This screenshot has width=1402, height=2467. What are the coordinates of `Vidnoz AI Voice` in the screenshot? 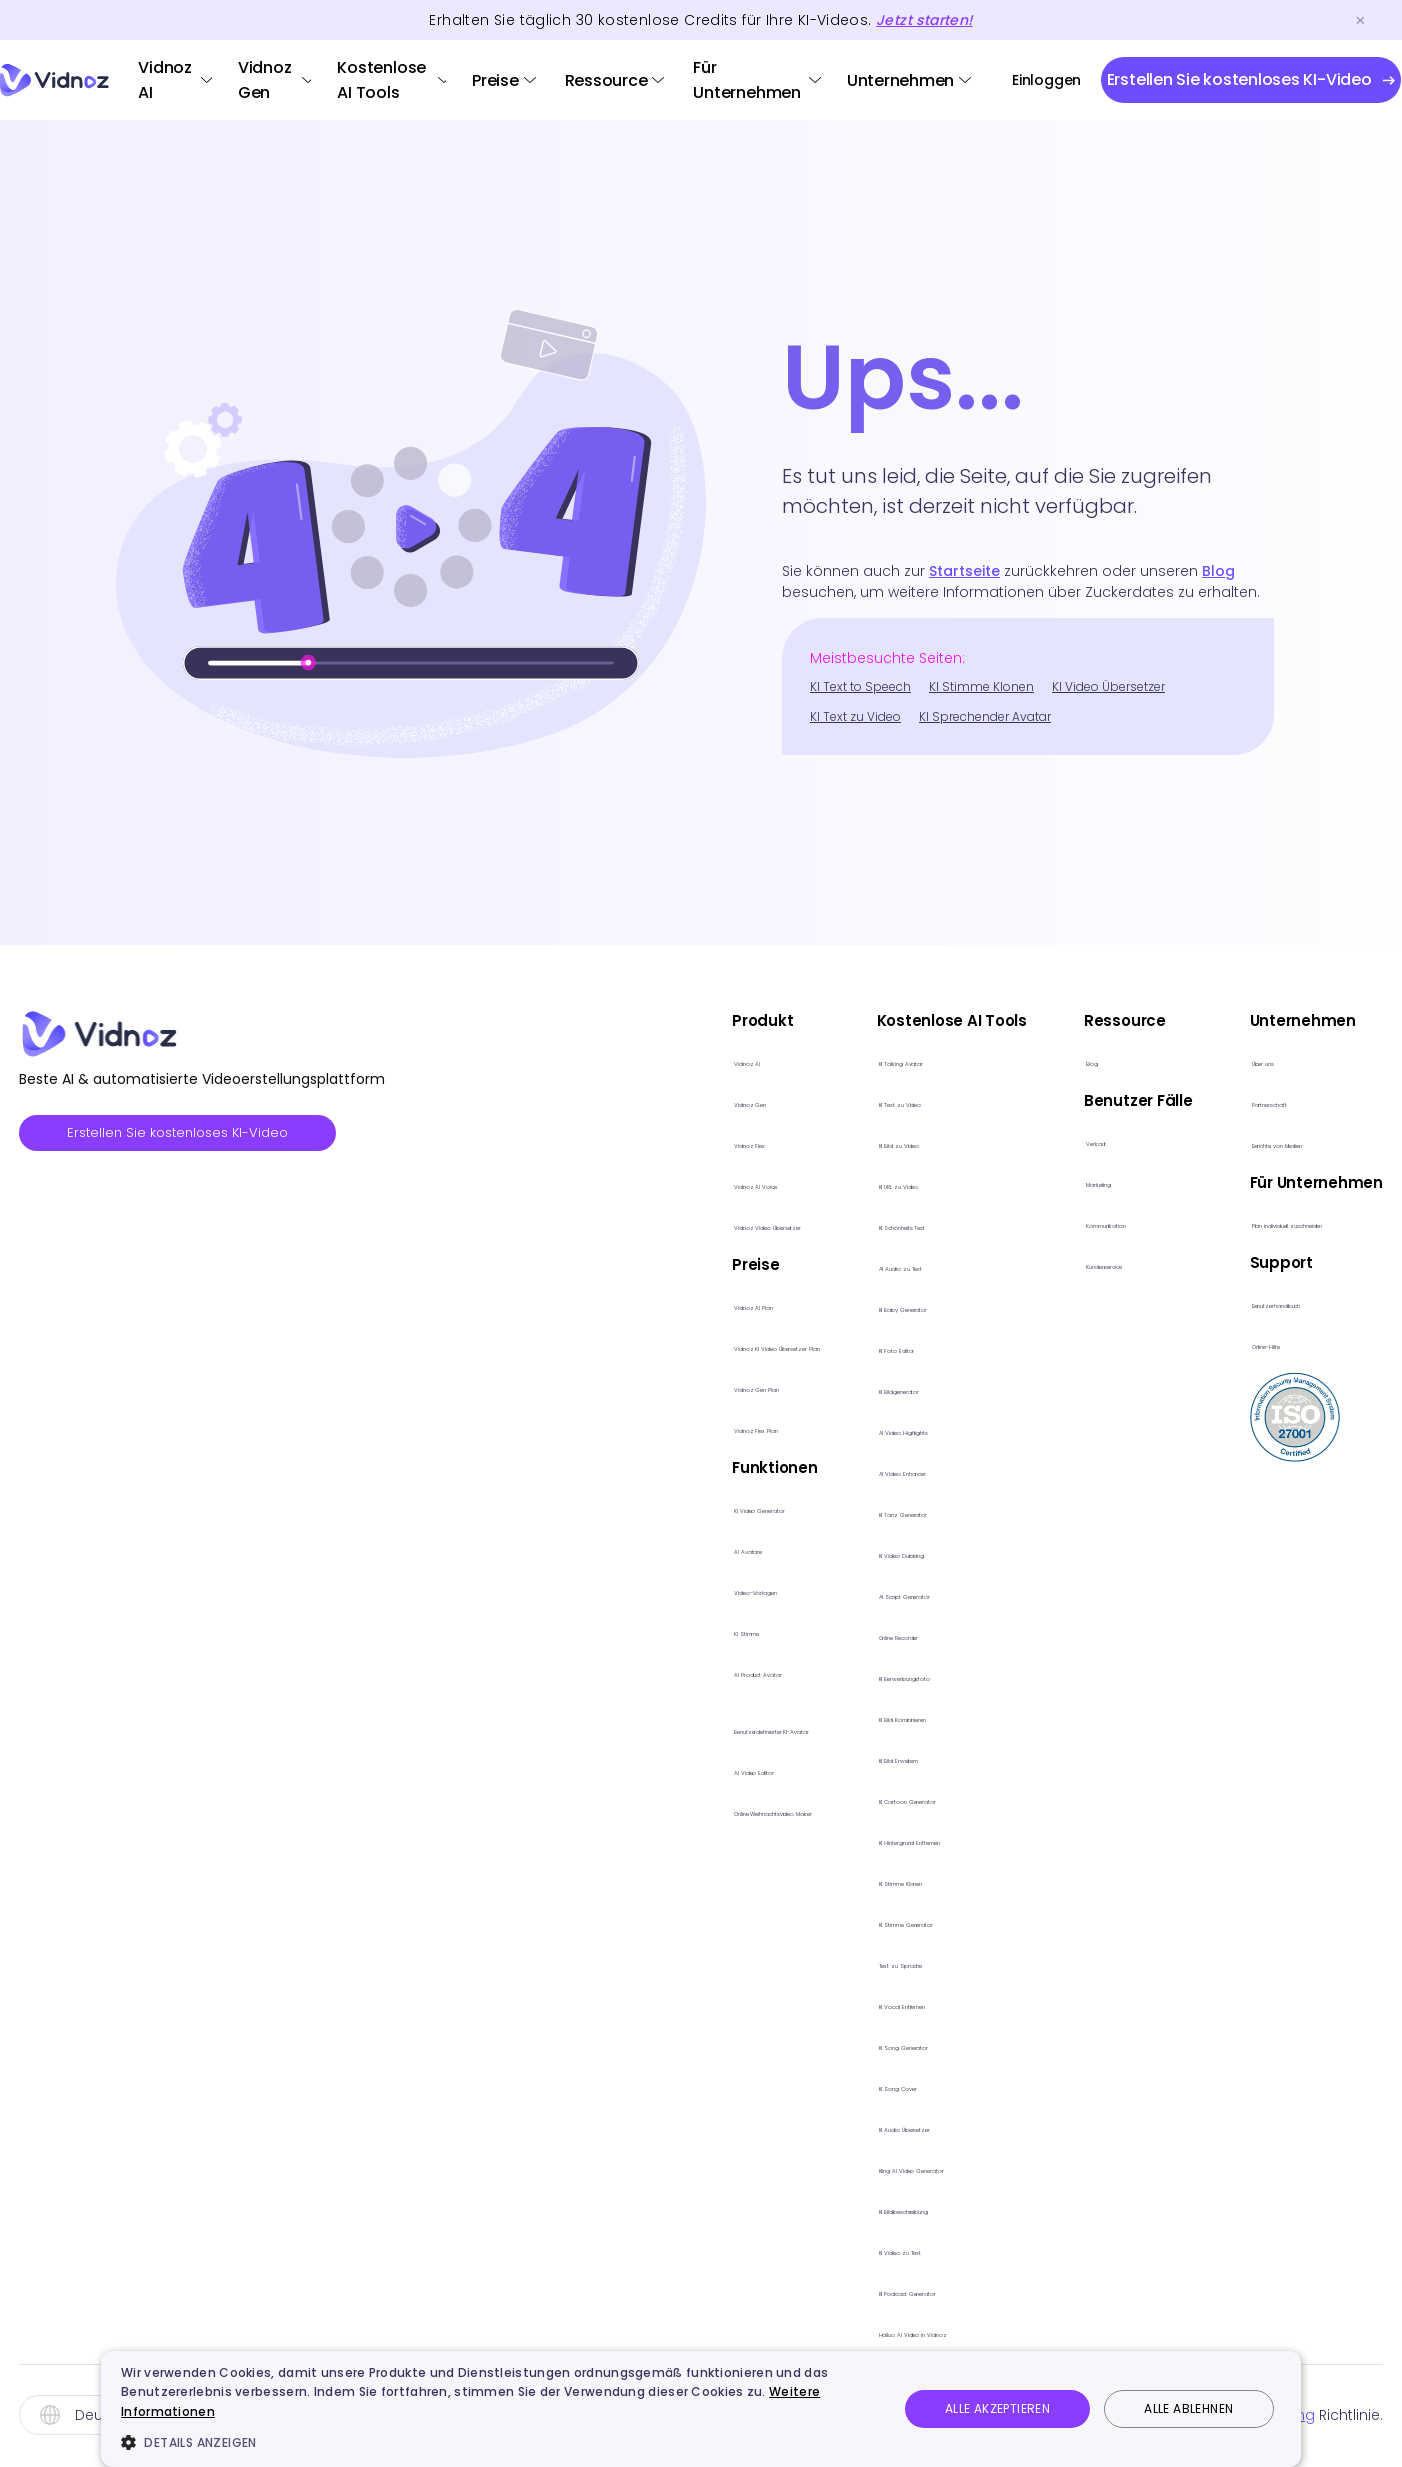 It's located at (559, 1183).